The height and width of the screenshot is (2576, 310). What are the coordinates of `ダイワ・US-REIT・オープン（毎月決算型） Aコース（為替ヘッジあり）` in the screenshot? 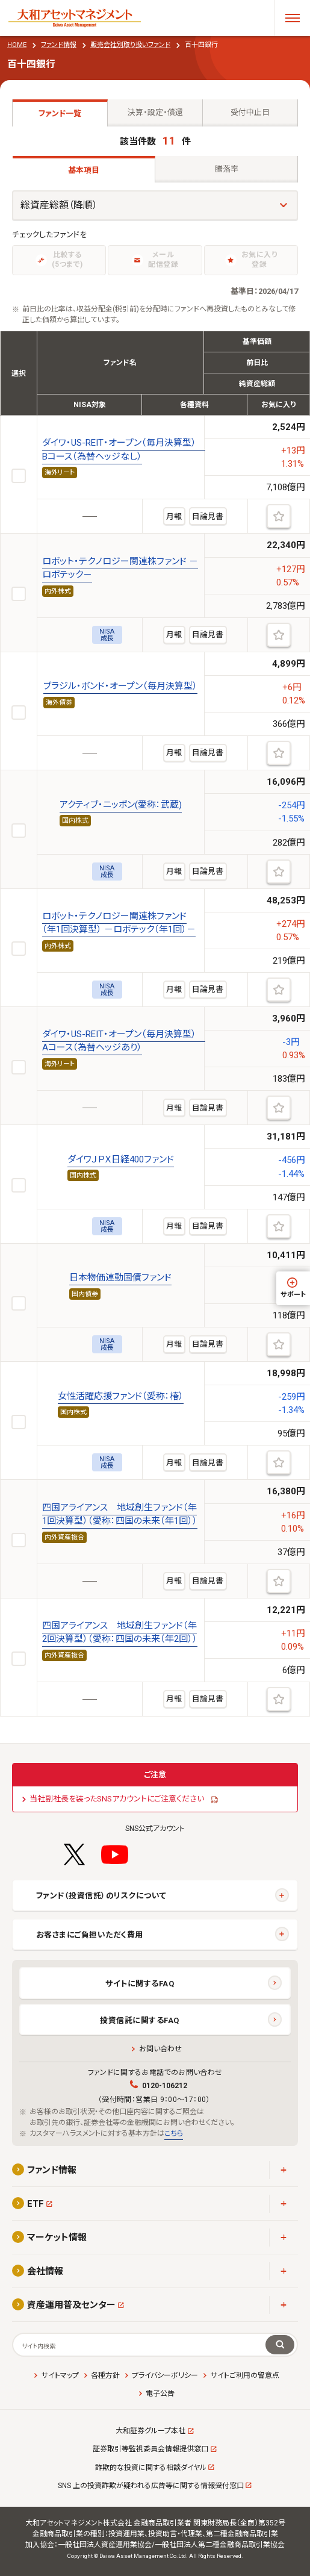 It's located at (123, 1041).